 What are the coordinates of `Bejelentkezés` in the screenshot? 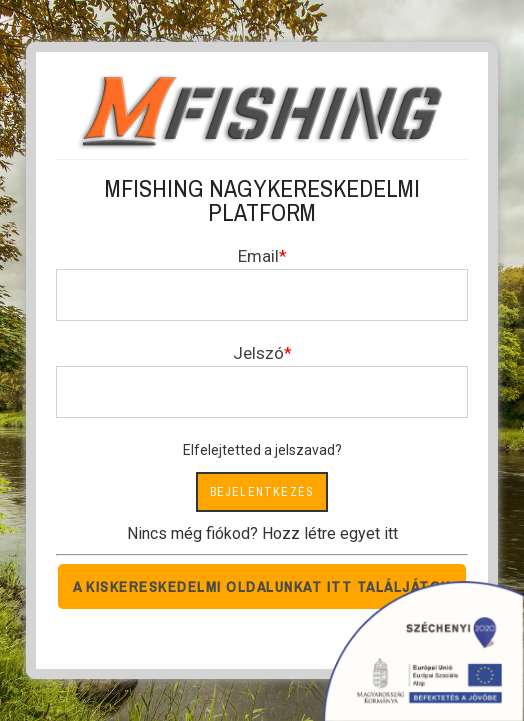 It's located at (262, 492).